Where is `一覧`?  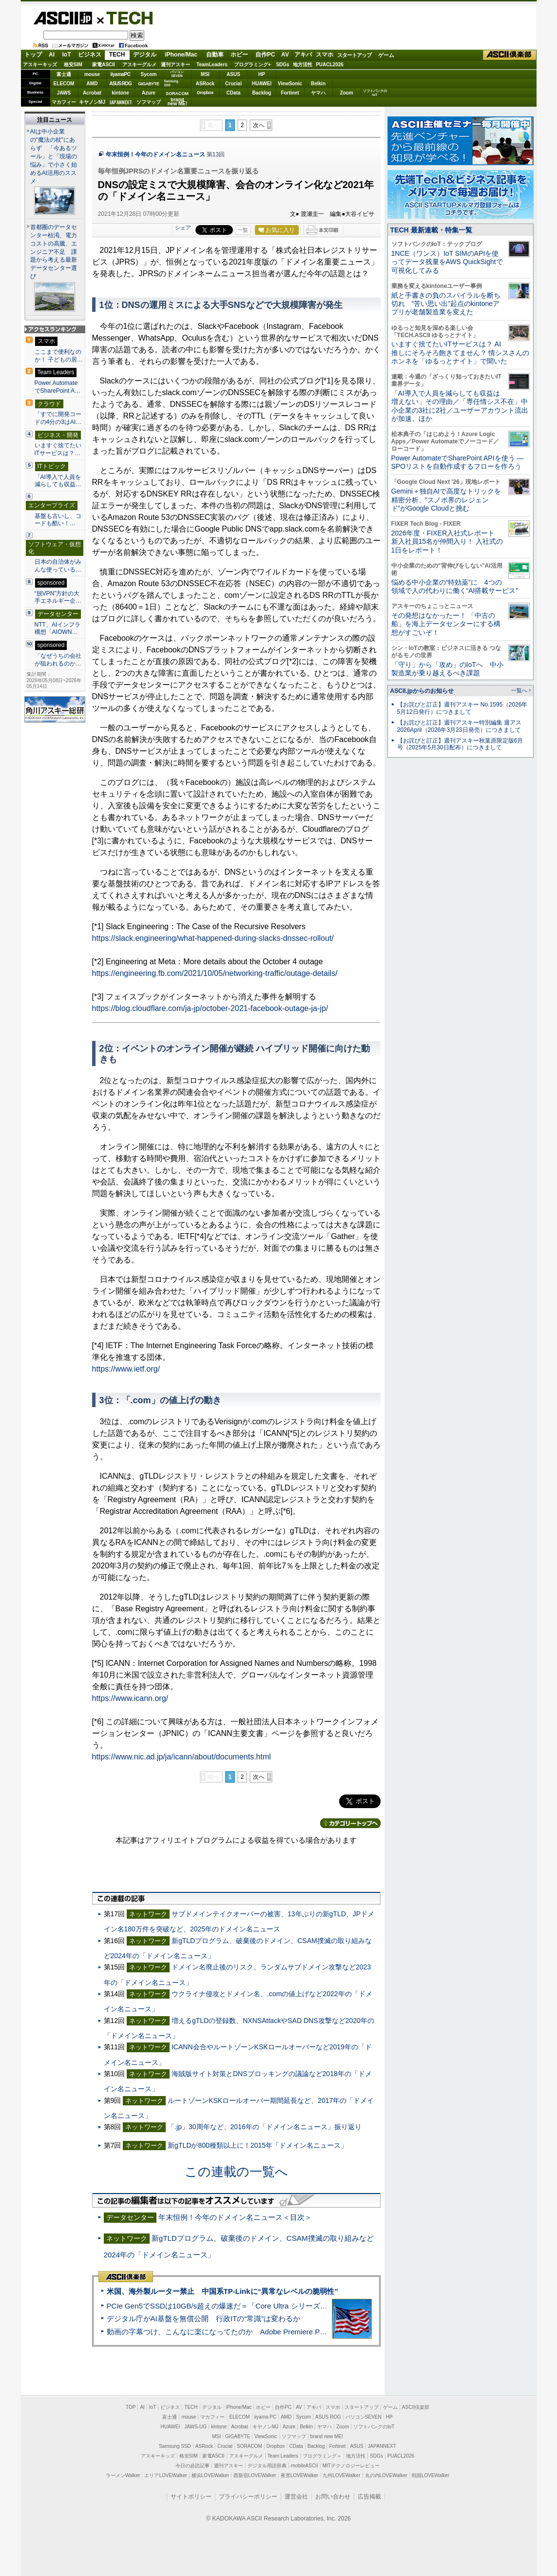
一覧 is located at coordinates (242, 230).